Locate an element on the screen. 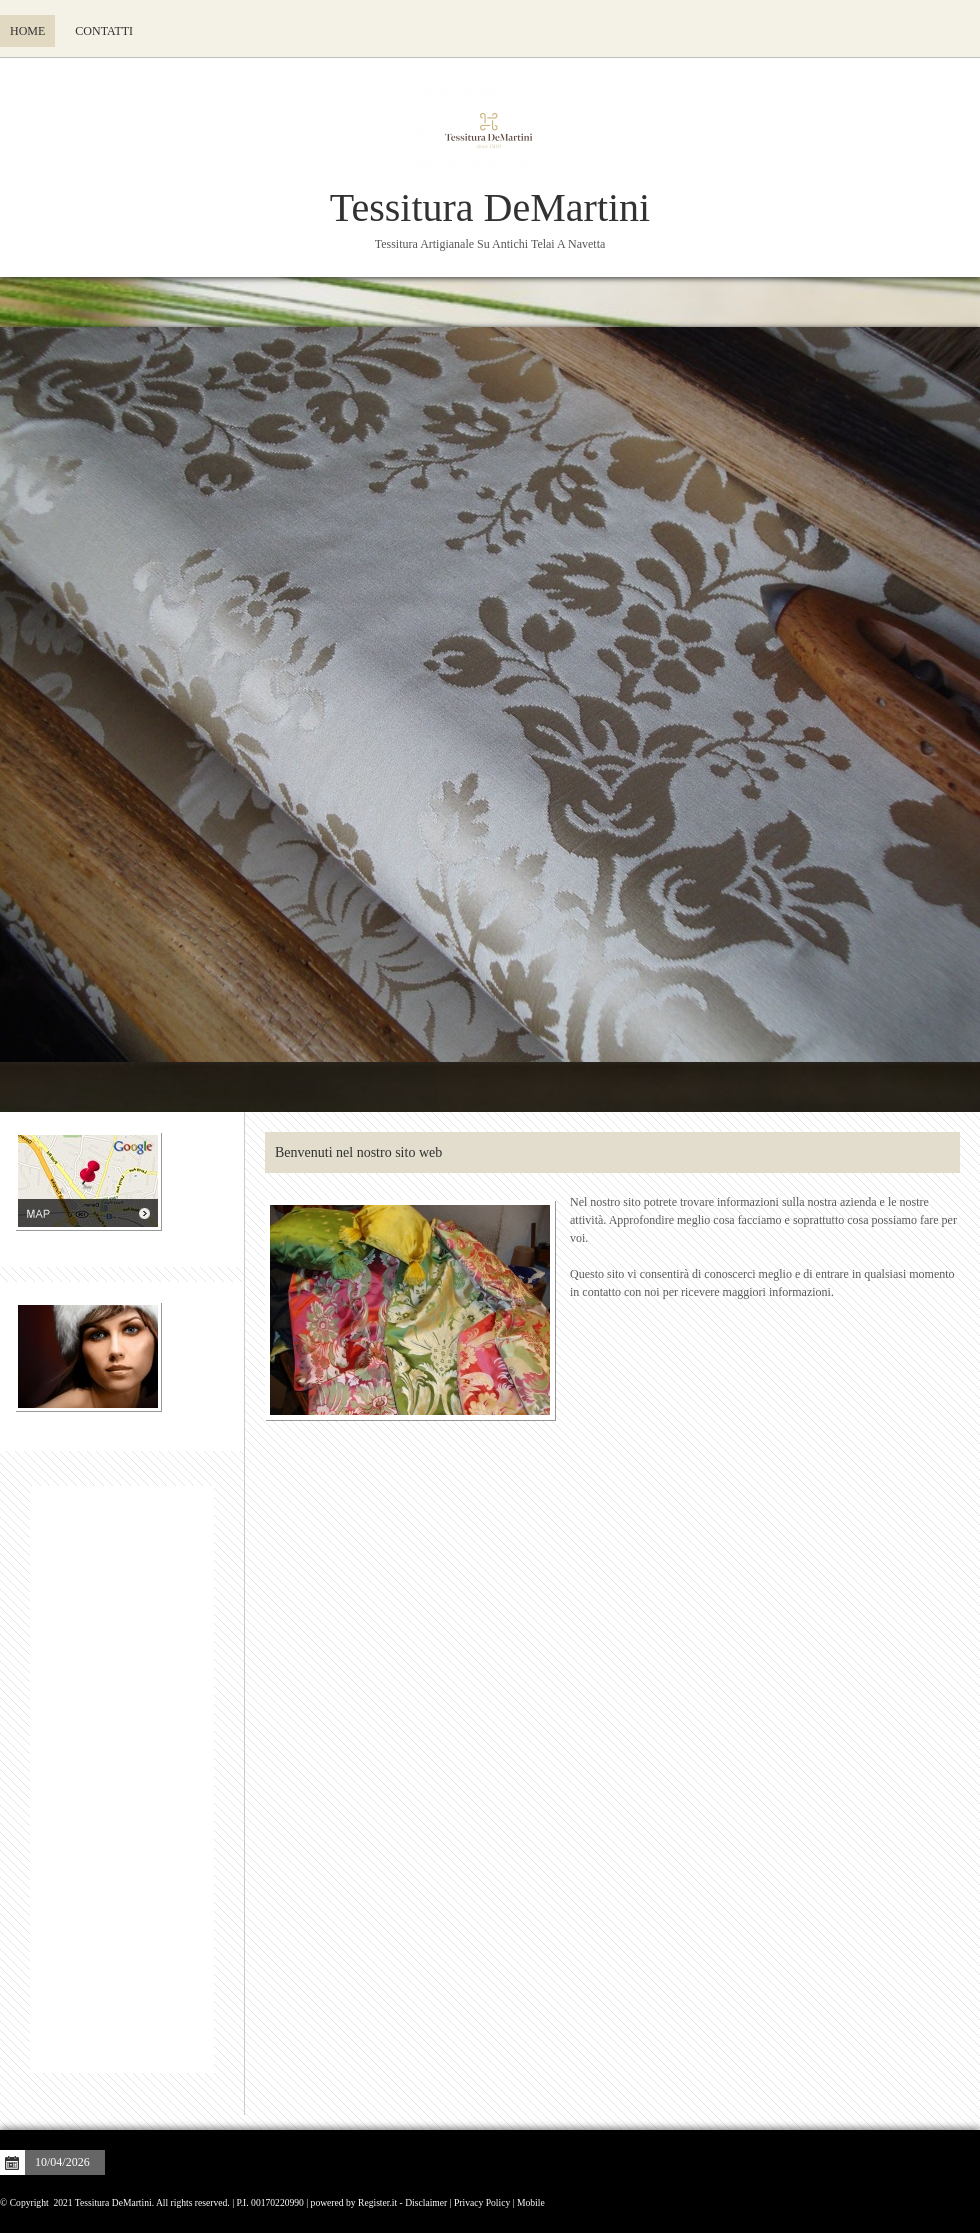  Tessitura DeMartini is located at coordinates (490, 207).